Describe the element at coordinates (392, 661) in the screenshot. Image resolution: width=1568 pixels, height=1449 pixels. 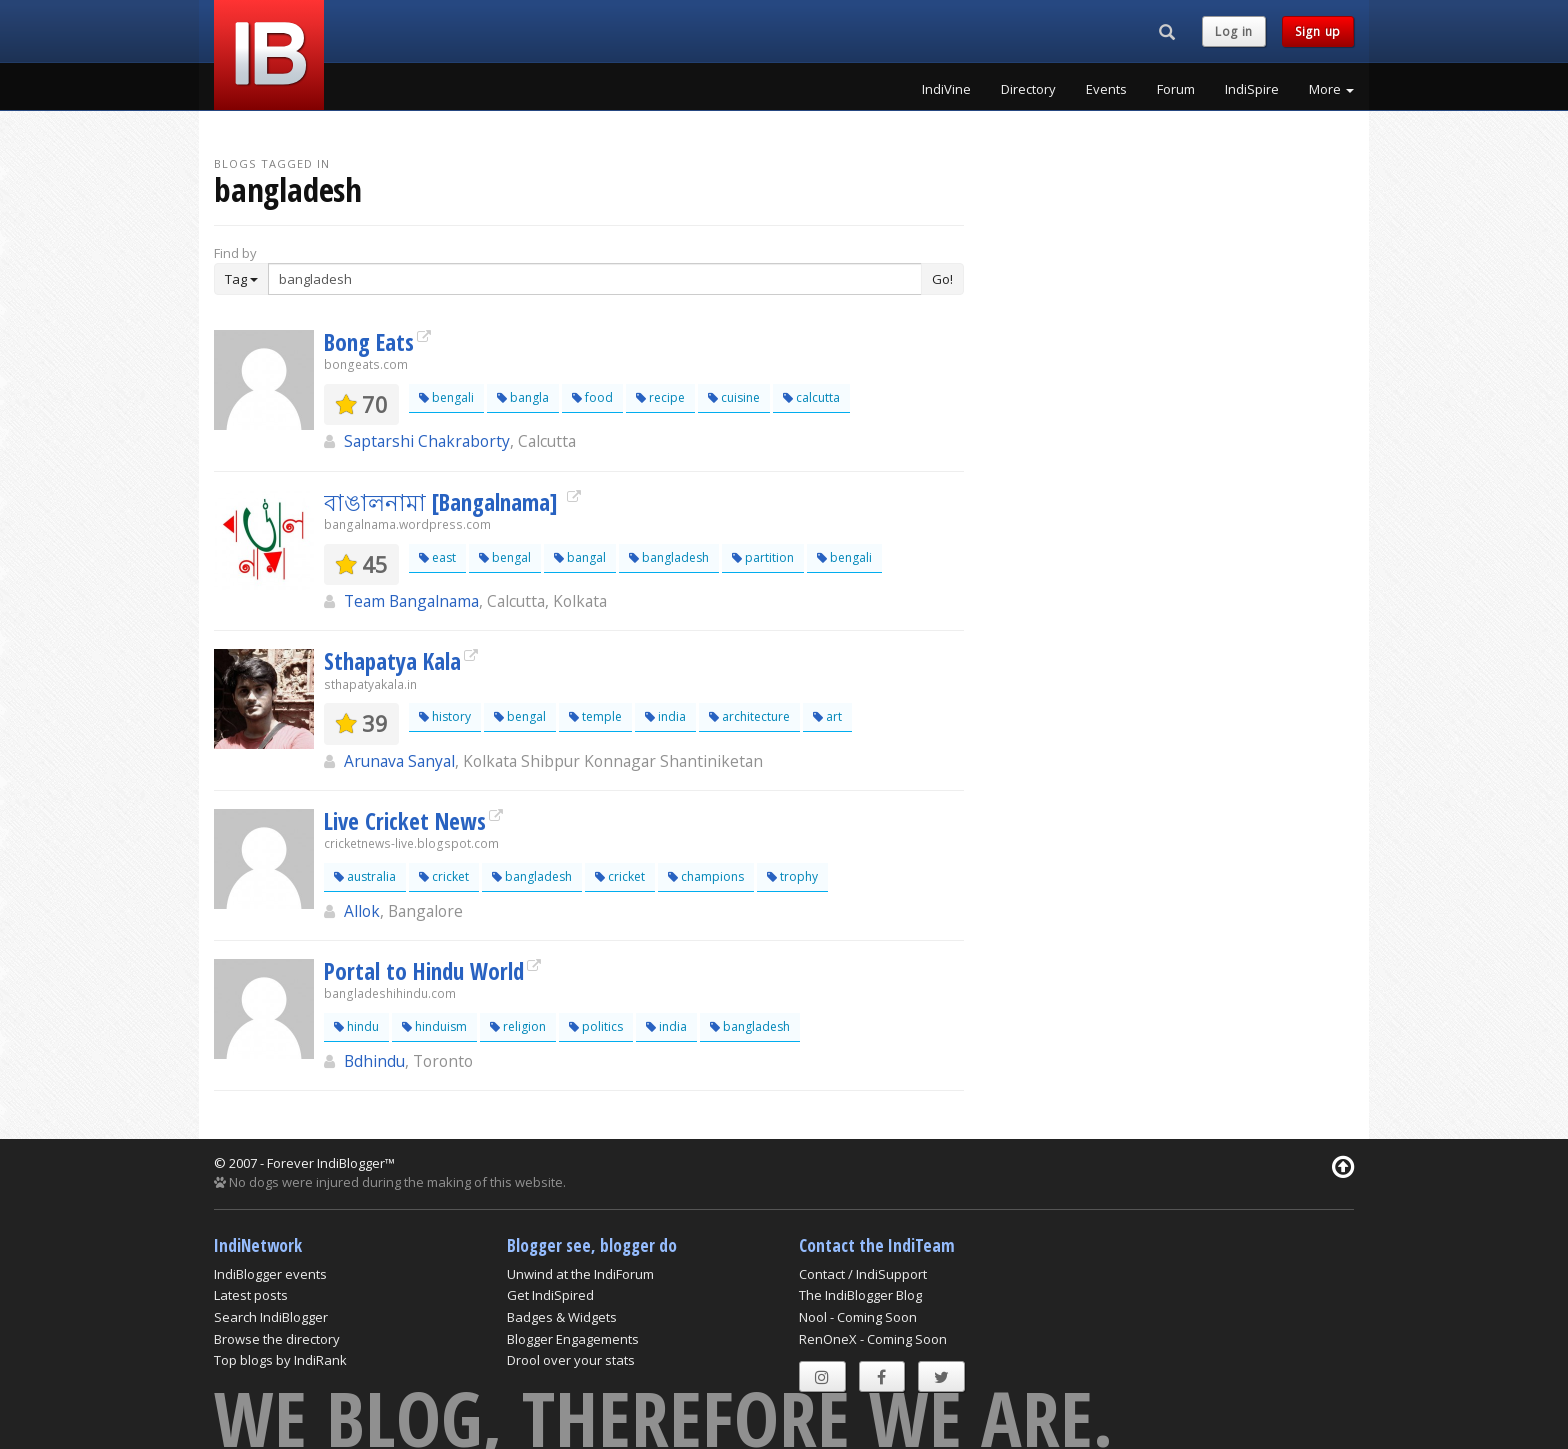
I see `Sthapatya Kala` at that location.